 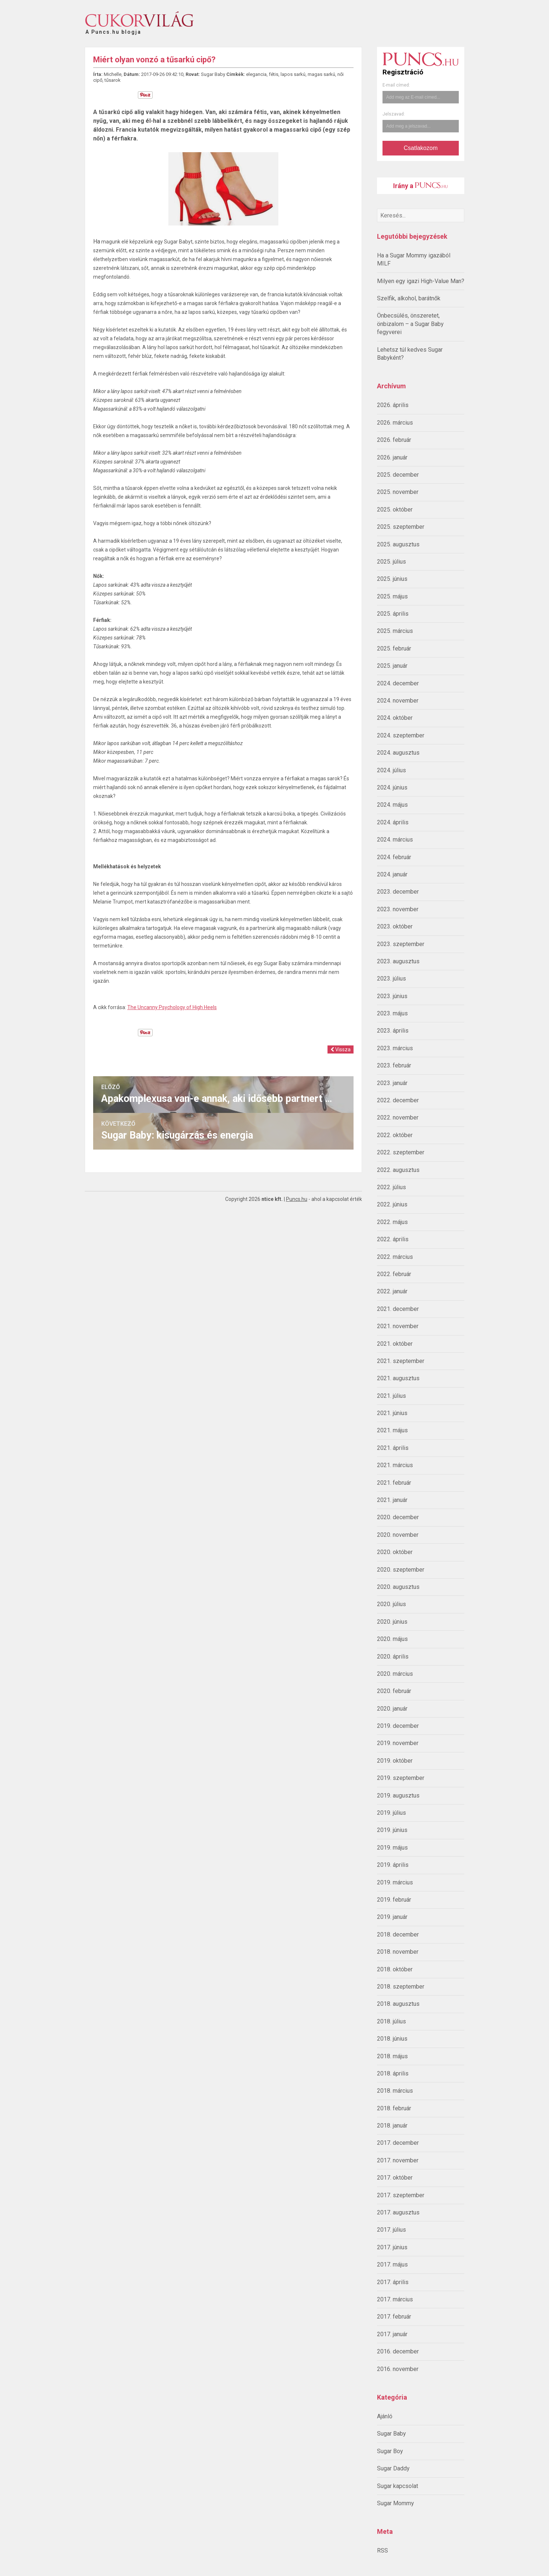 I want to click on 2026. február, so click(x=394, y=439).